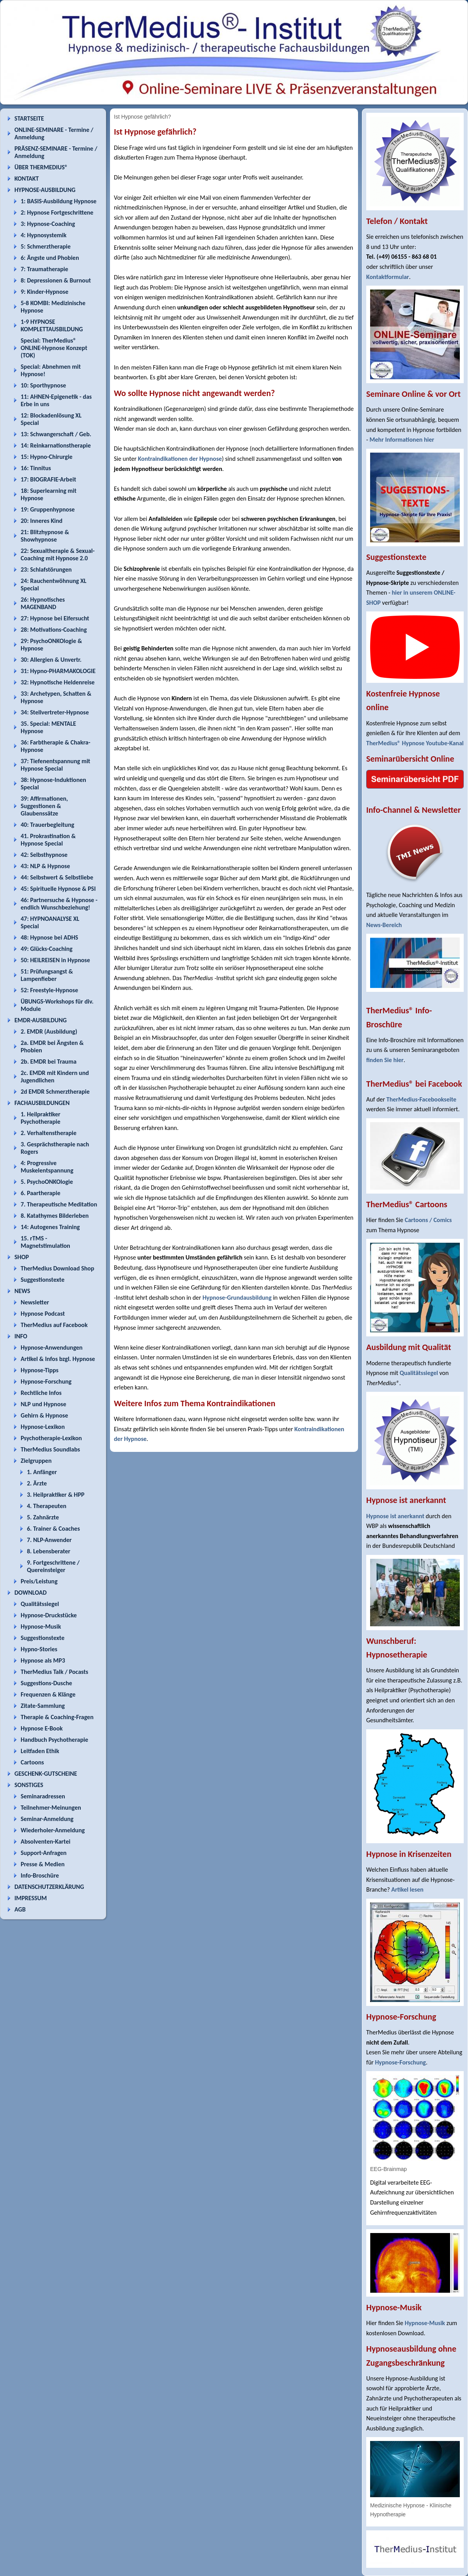  I want to click on DOWNLOAD, so click(30, 1592).